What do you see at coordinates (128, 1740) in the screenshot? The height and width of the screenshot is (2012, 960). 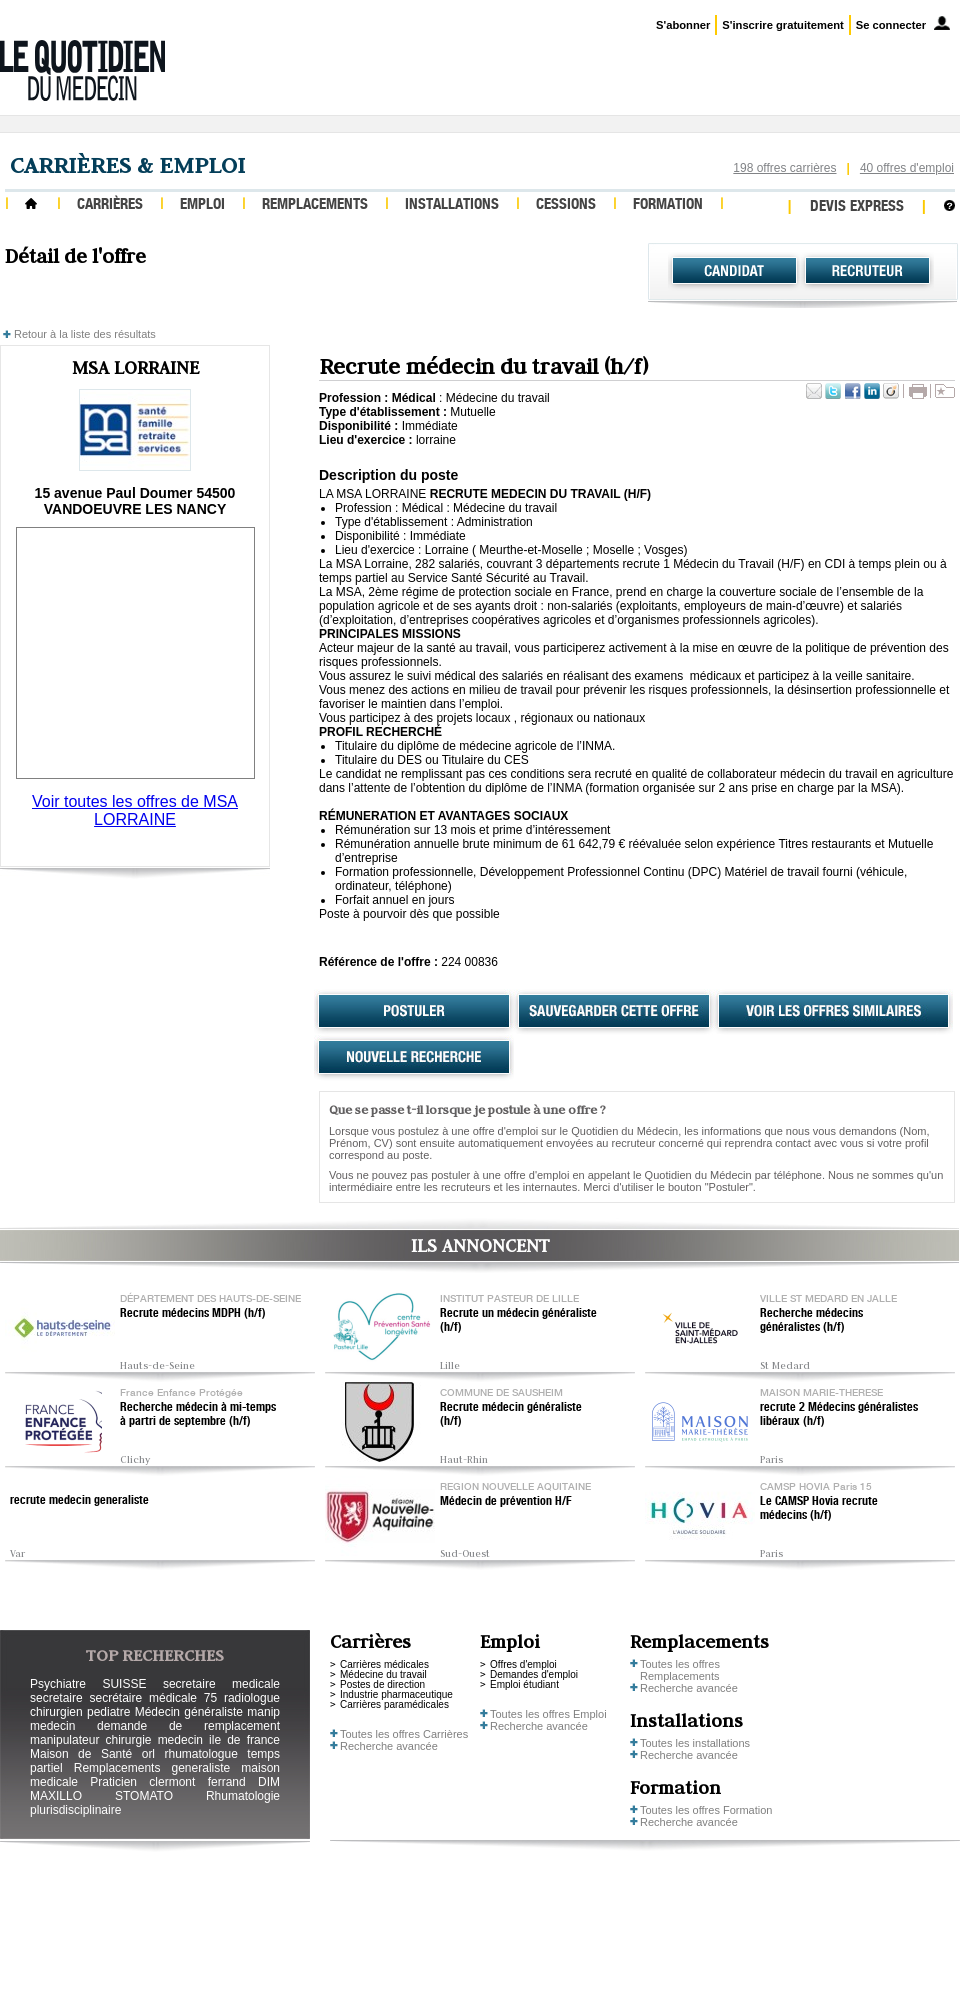 I see `chirurgie` at bounding box center [128, 1740].